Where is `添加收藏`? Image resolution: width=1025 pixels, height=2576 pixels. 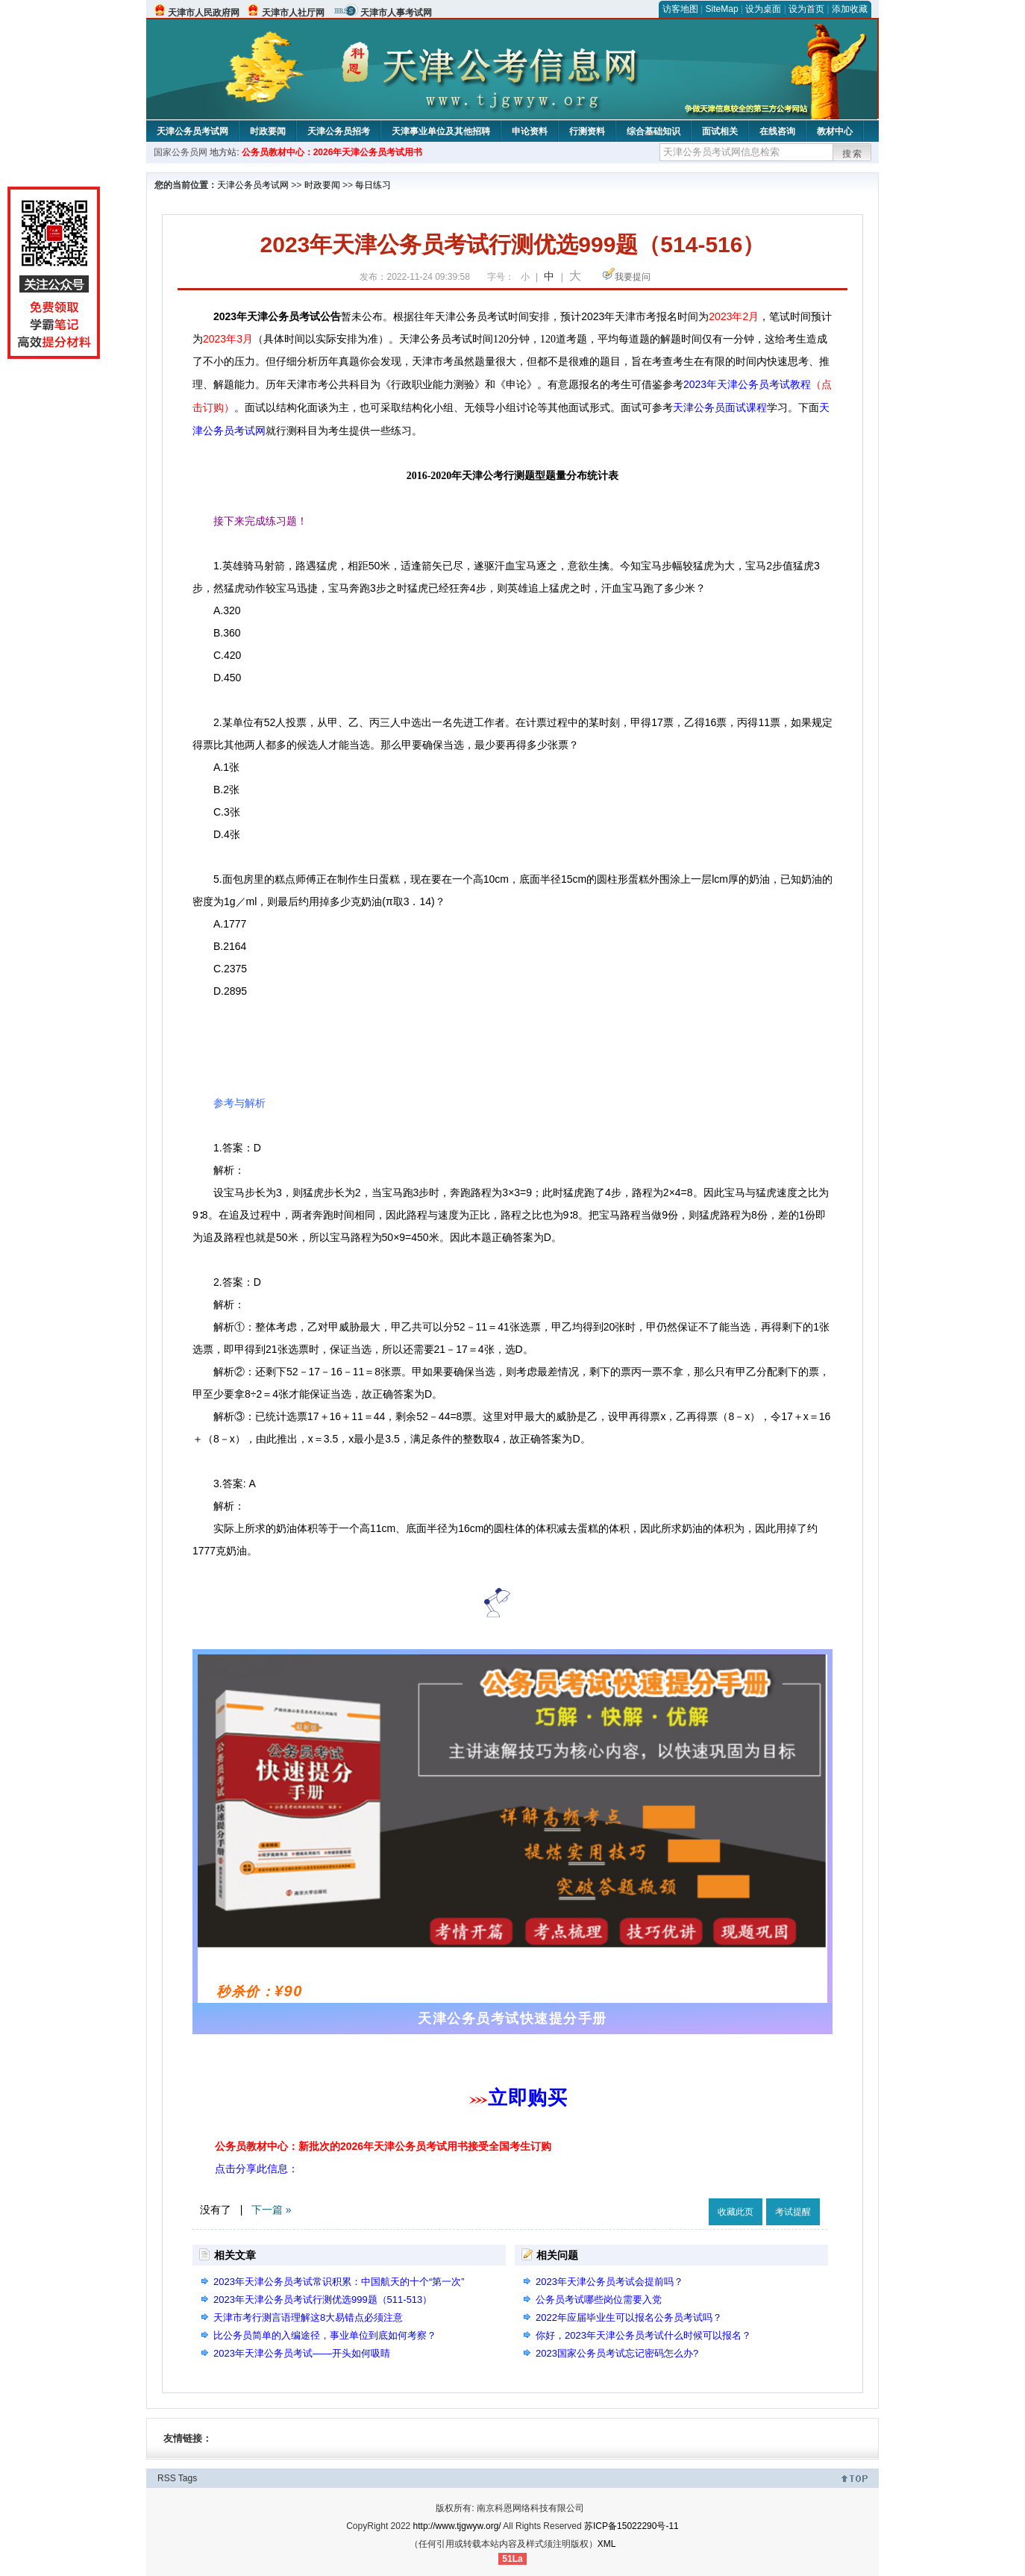
添加收藏 is located at coordinates (850, 9).